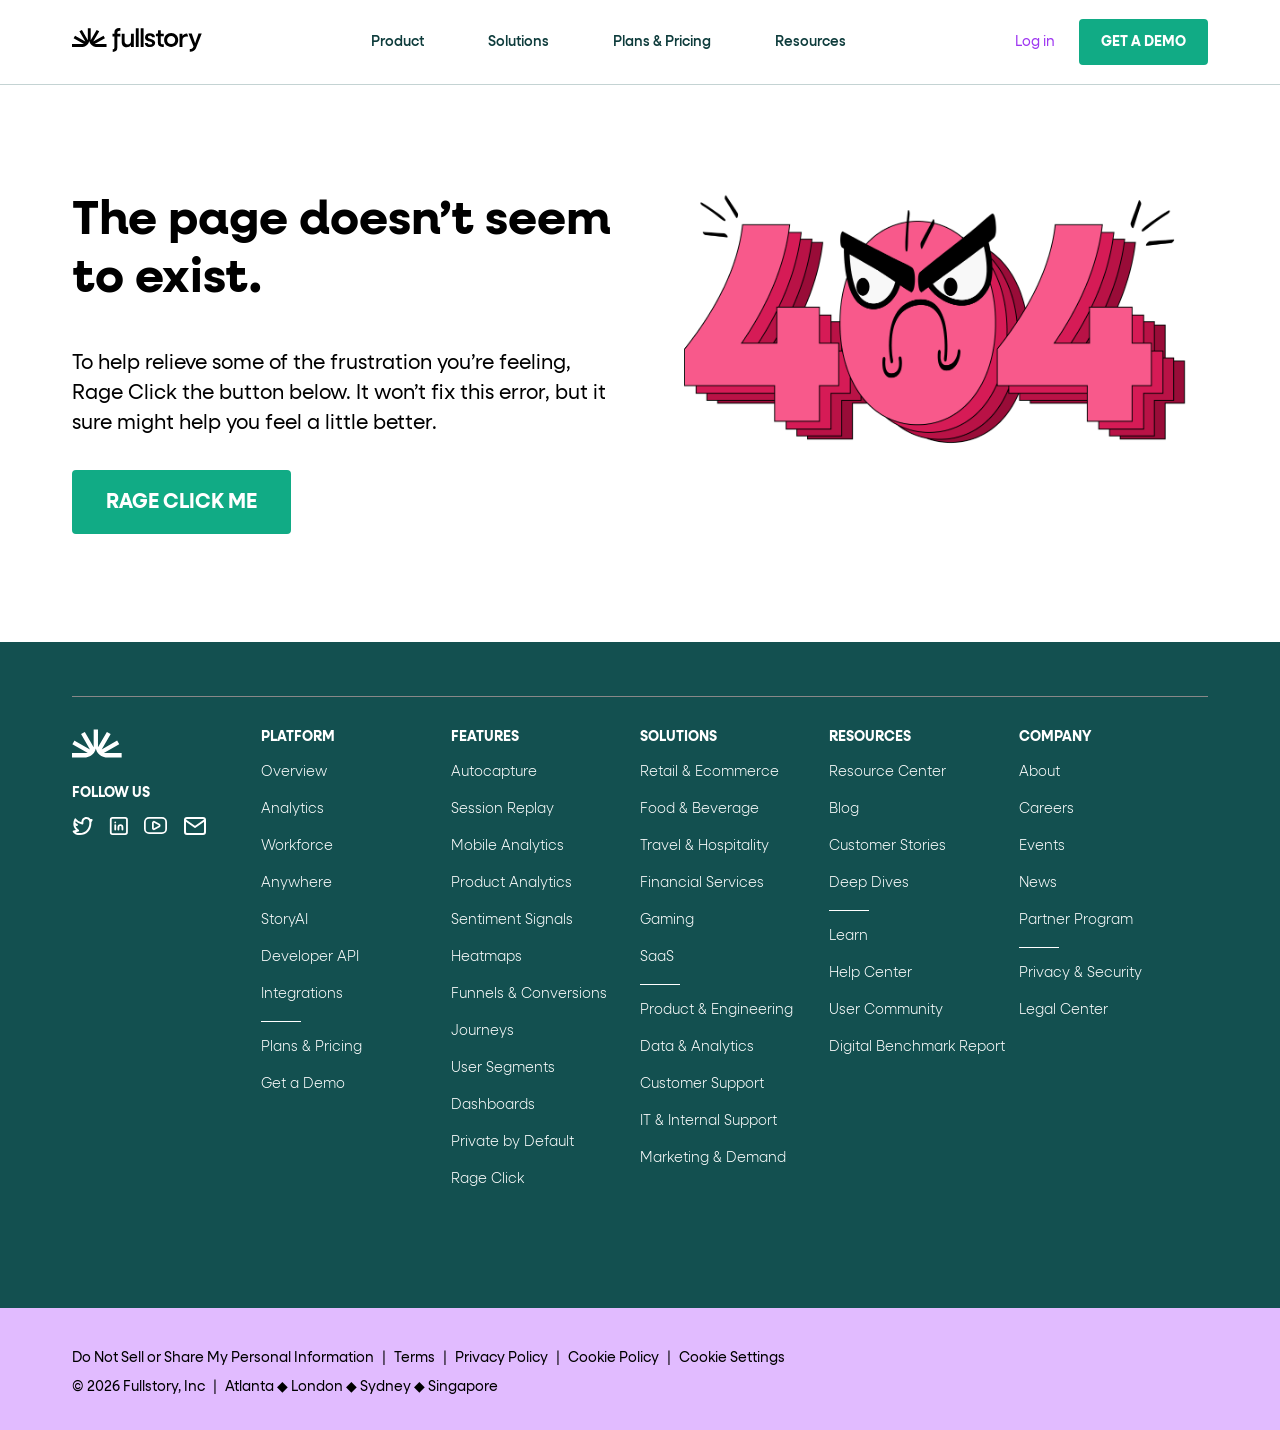 The height and width of the screenshot is (1430, 1280). I want to click on Mobile Analytics, so click(507, 846).